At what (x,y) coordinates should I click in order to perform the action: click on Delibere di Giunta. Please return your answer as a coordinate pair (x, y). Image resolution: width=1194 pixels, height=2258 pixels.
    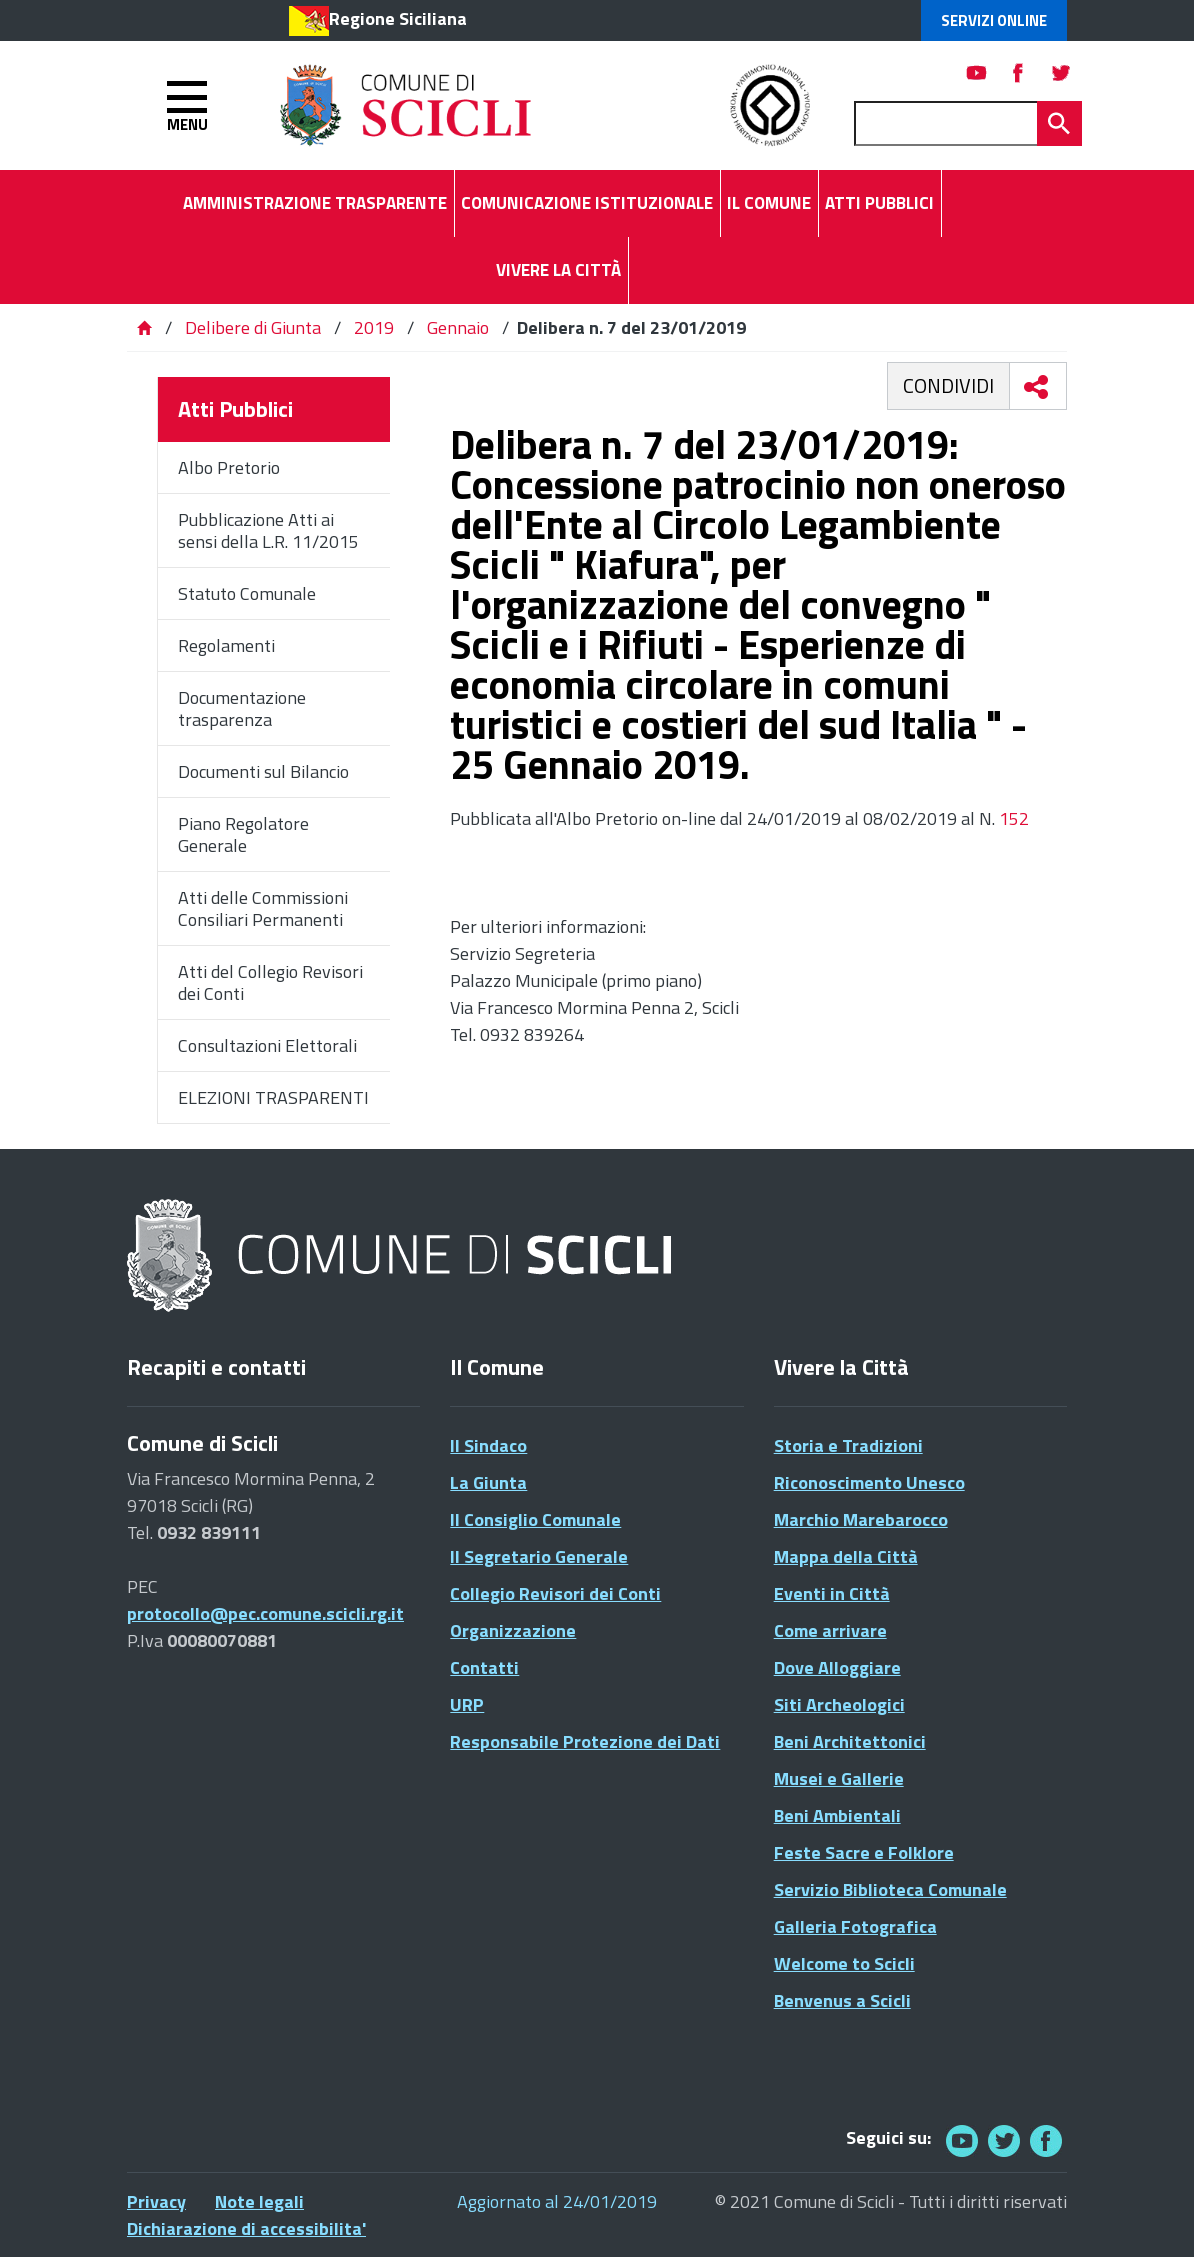
    Looking at the image, I should click on (255, 327).